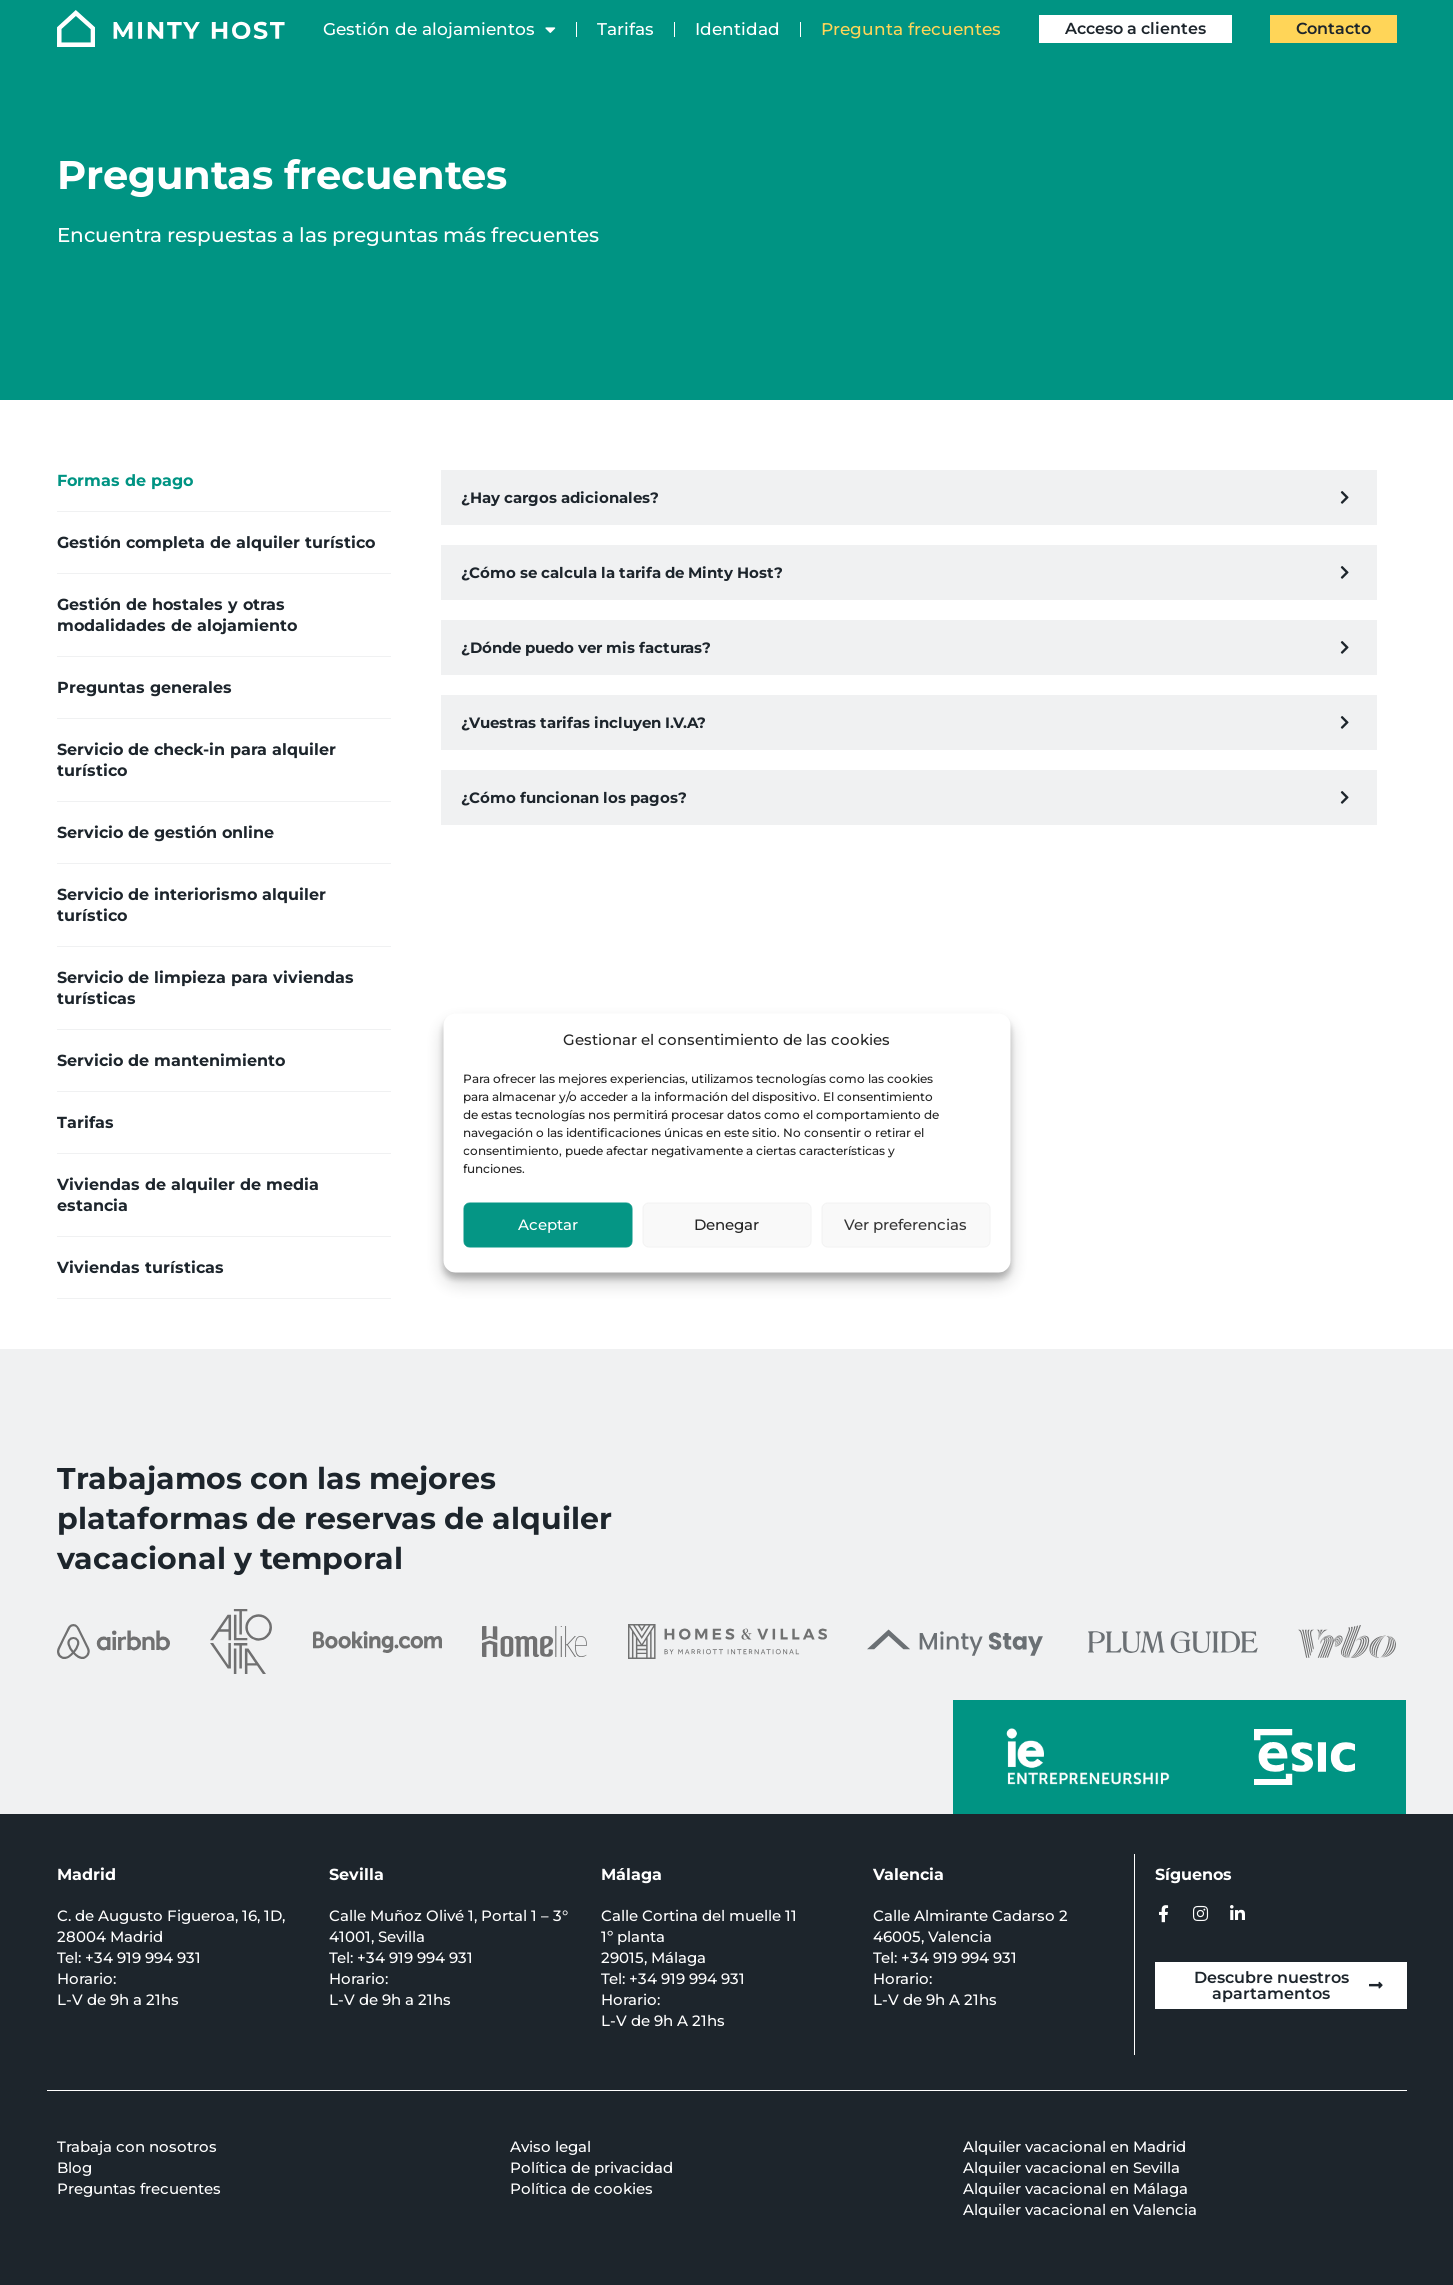 This screenshot has width=1453, height=2285. I want to click on Alquiler vacacional en Madrid, so click(1074, 2146).